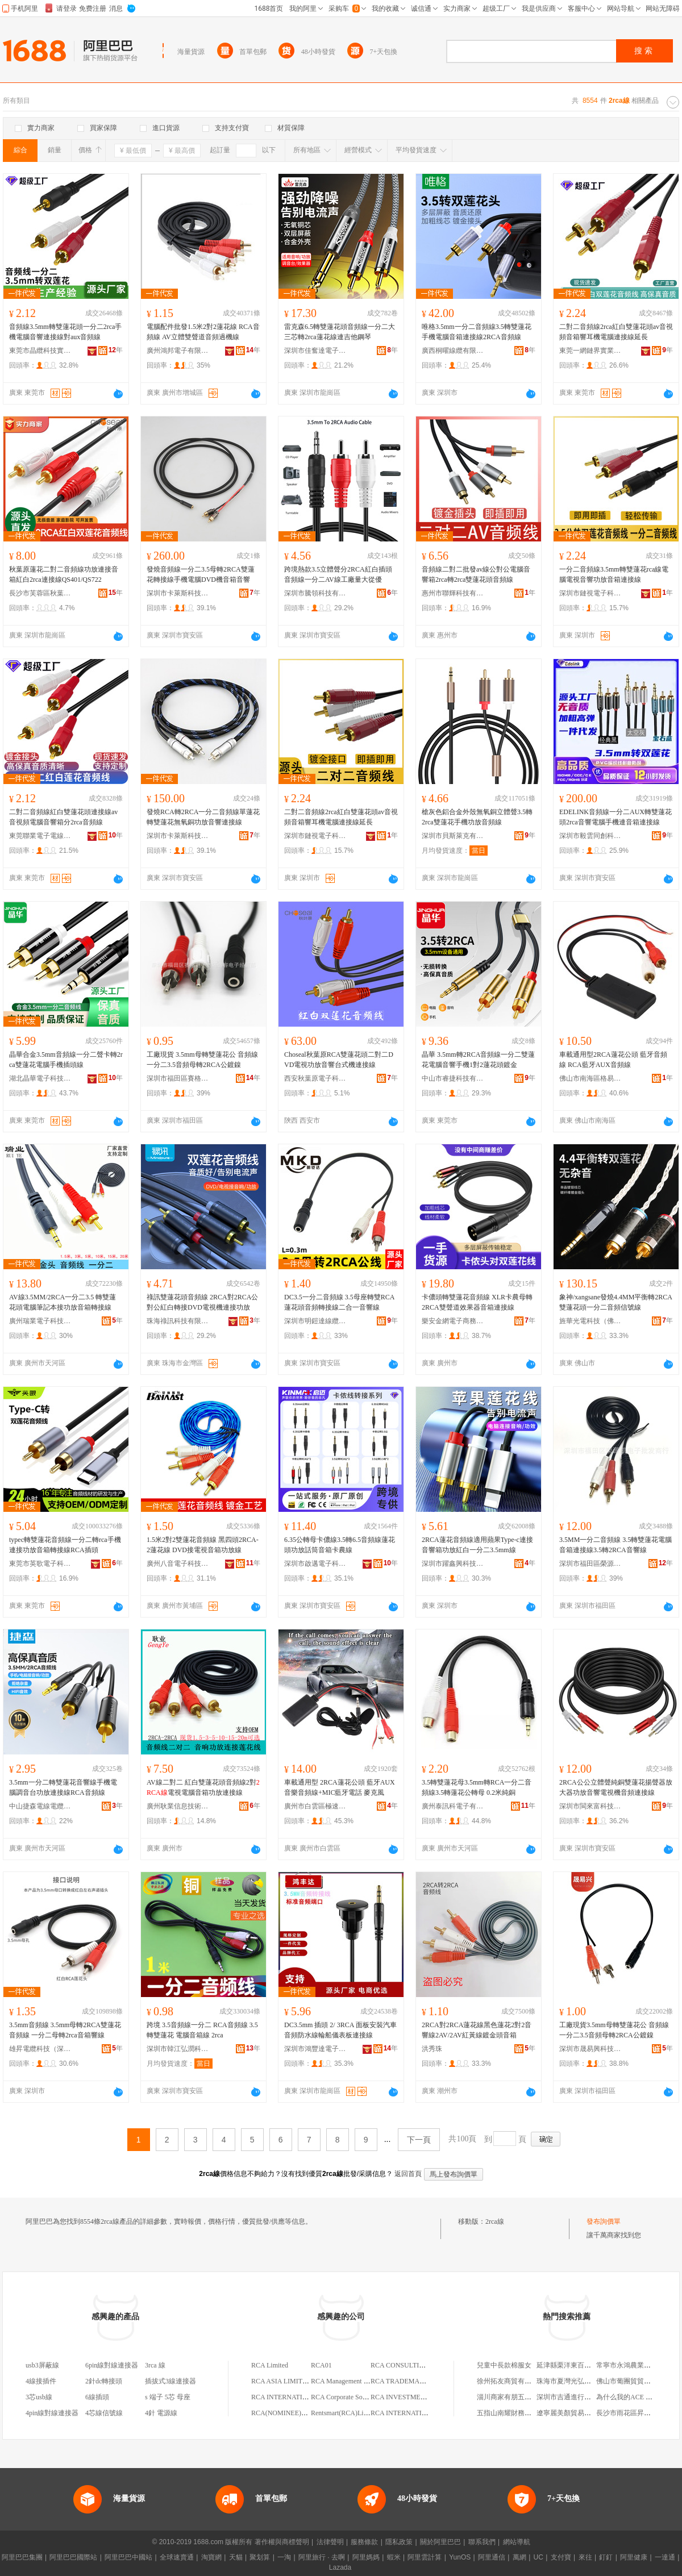 Image resolution: width=682 pixels, height=2576 pixels. Describe the element at coordinates (606, 2557) in the screenshot. I see `釘釘` at that location.